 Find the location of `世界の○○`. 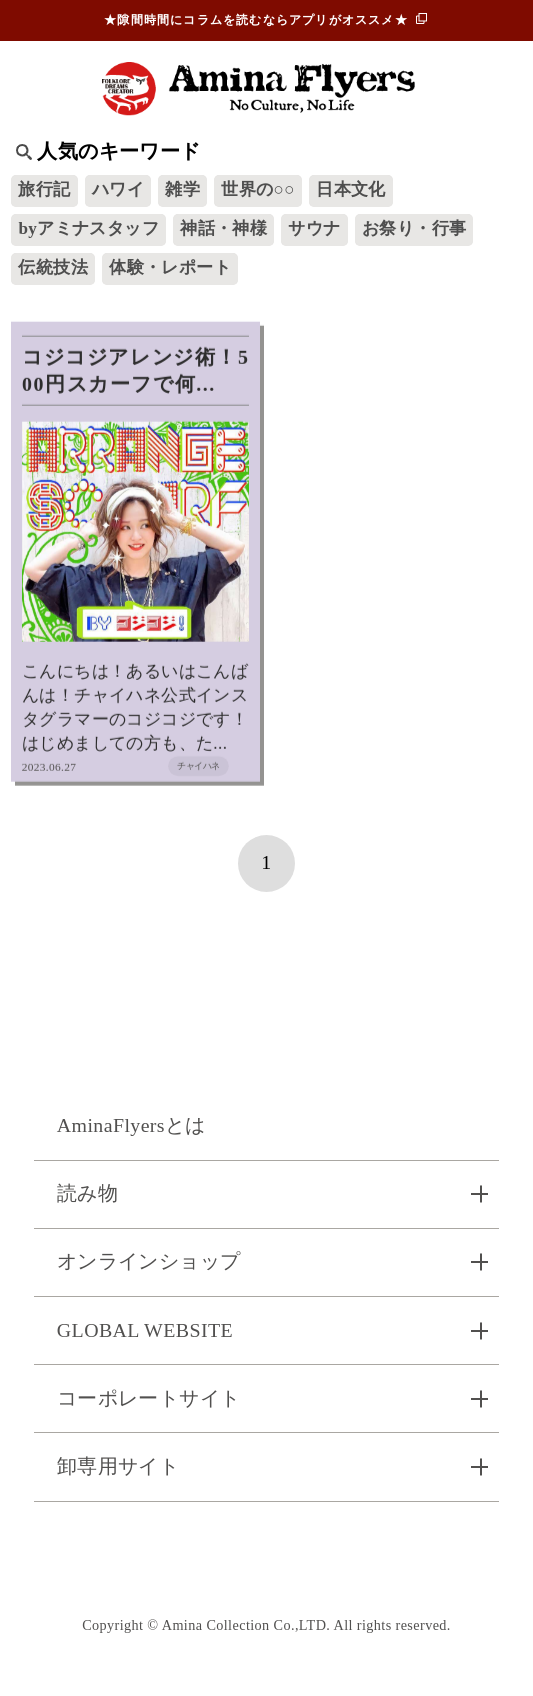

世界の○○ is located at coordinates (258, 189).